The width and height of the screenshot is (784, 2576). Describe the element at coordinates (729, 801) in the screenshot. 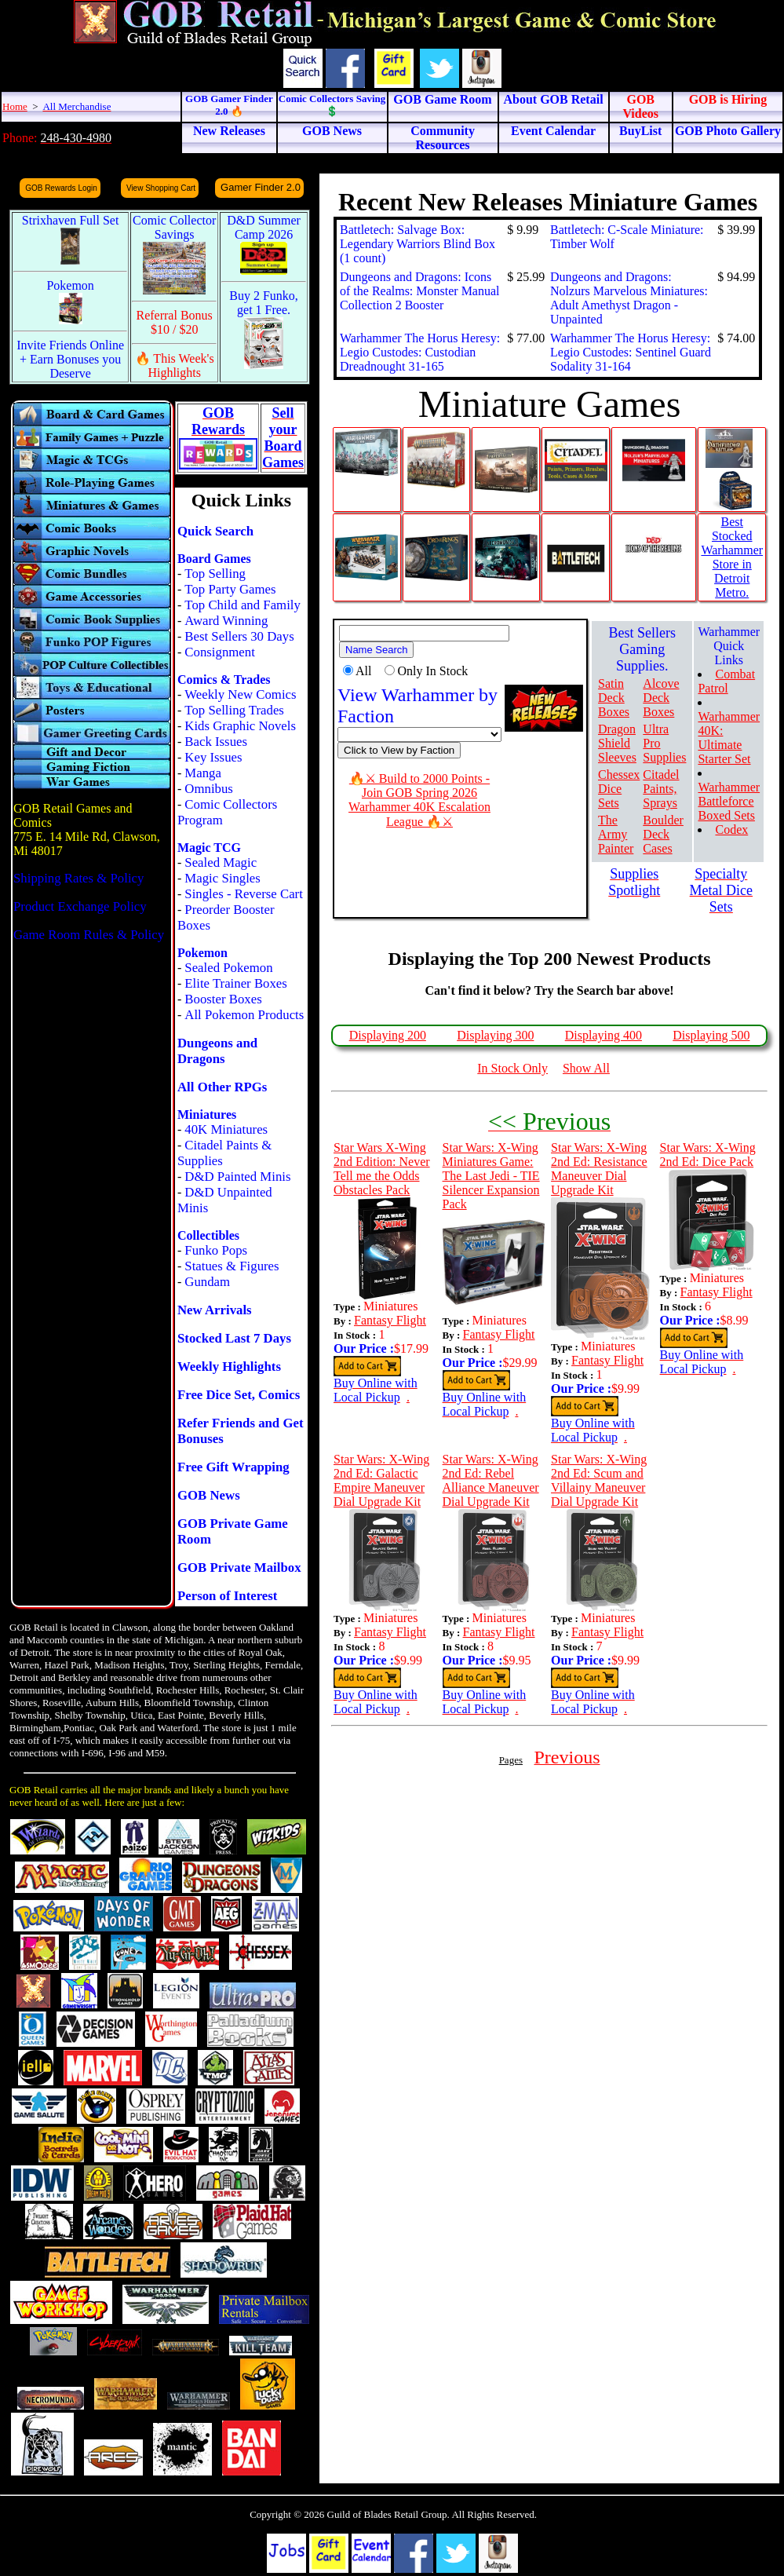

I see `Warhammer Battleforce Boxed Sets` at that location.